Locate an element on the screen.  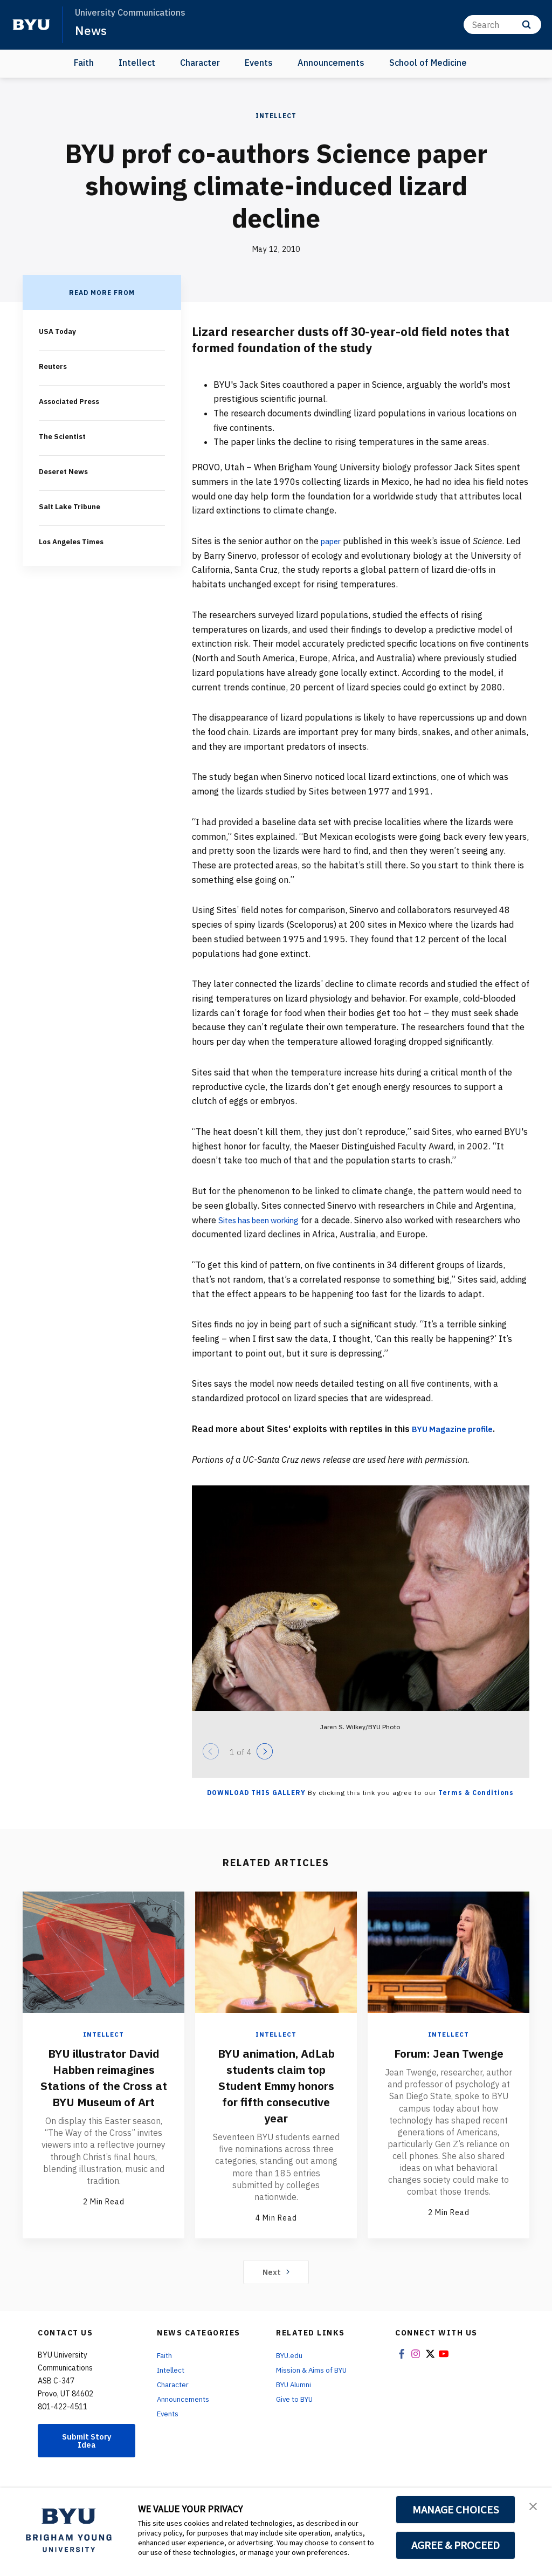
Submit Story Idea is located at coordinates (87, 2457).